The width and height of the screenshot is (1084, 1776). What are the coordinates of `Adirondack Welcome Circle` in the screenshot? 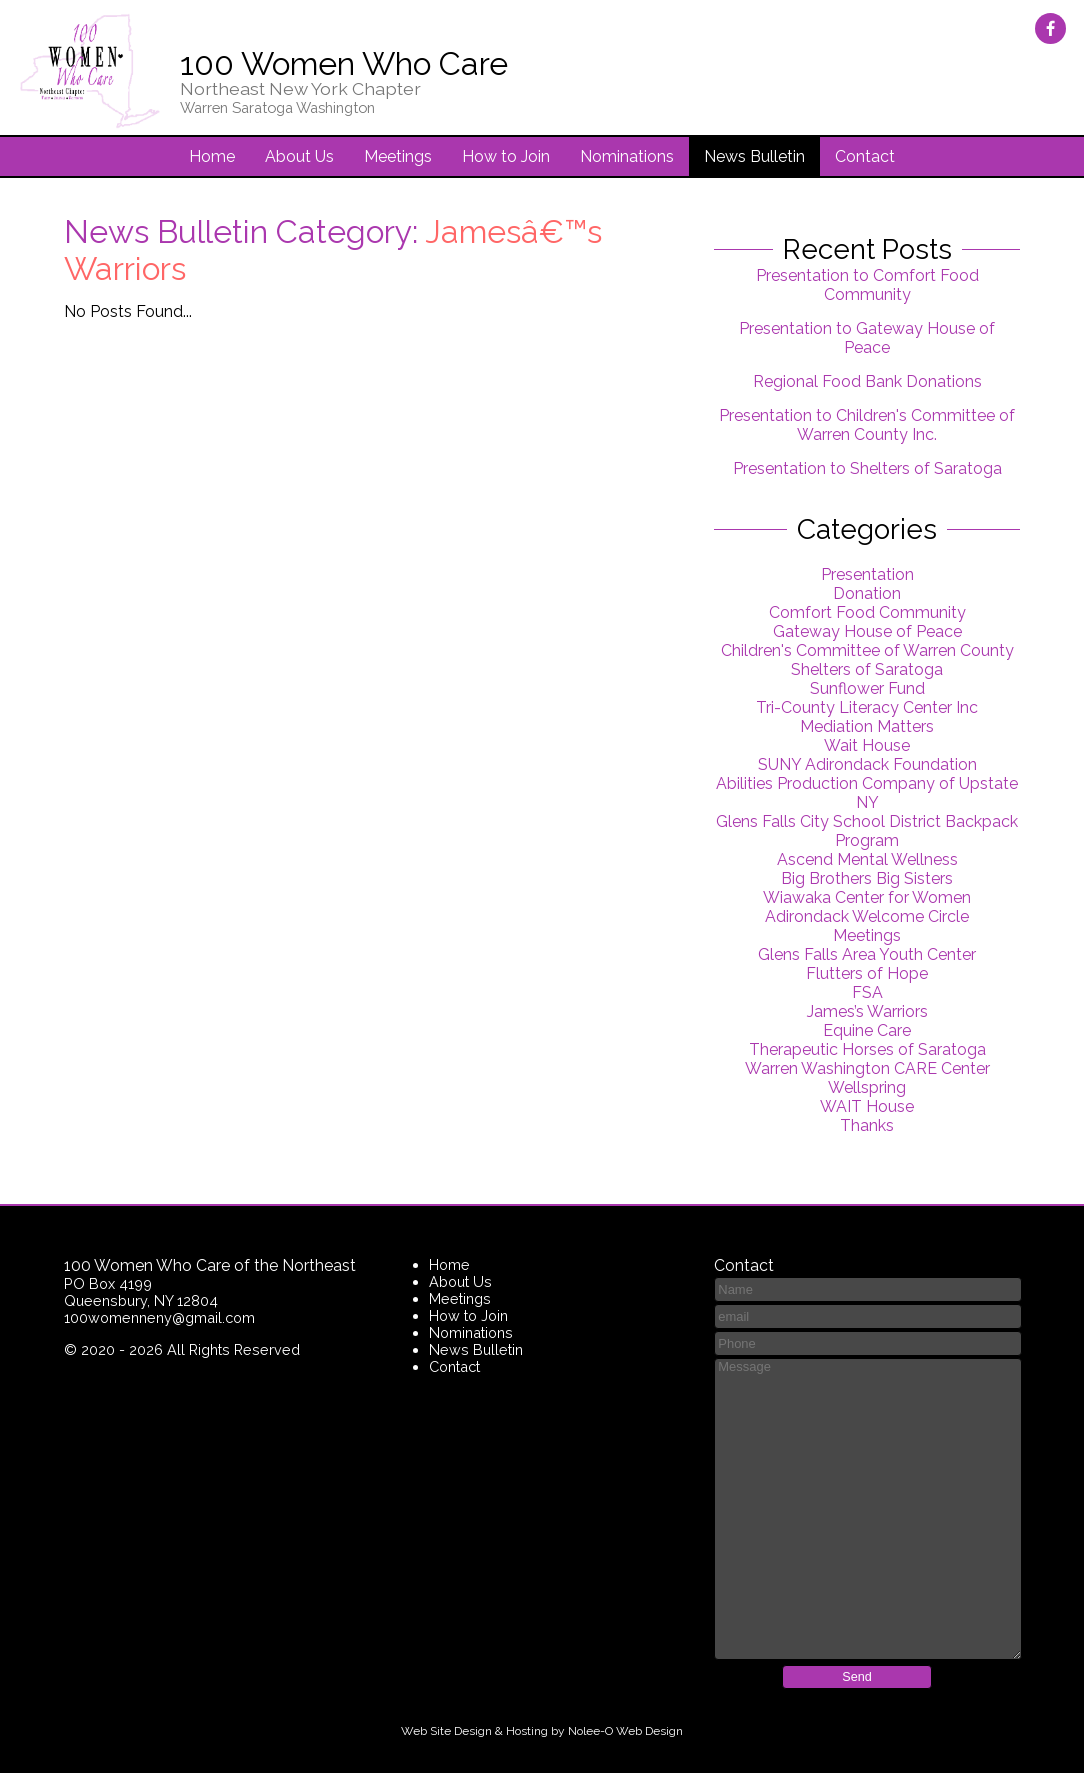 It's located at (867, 918).